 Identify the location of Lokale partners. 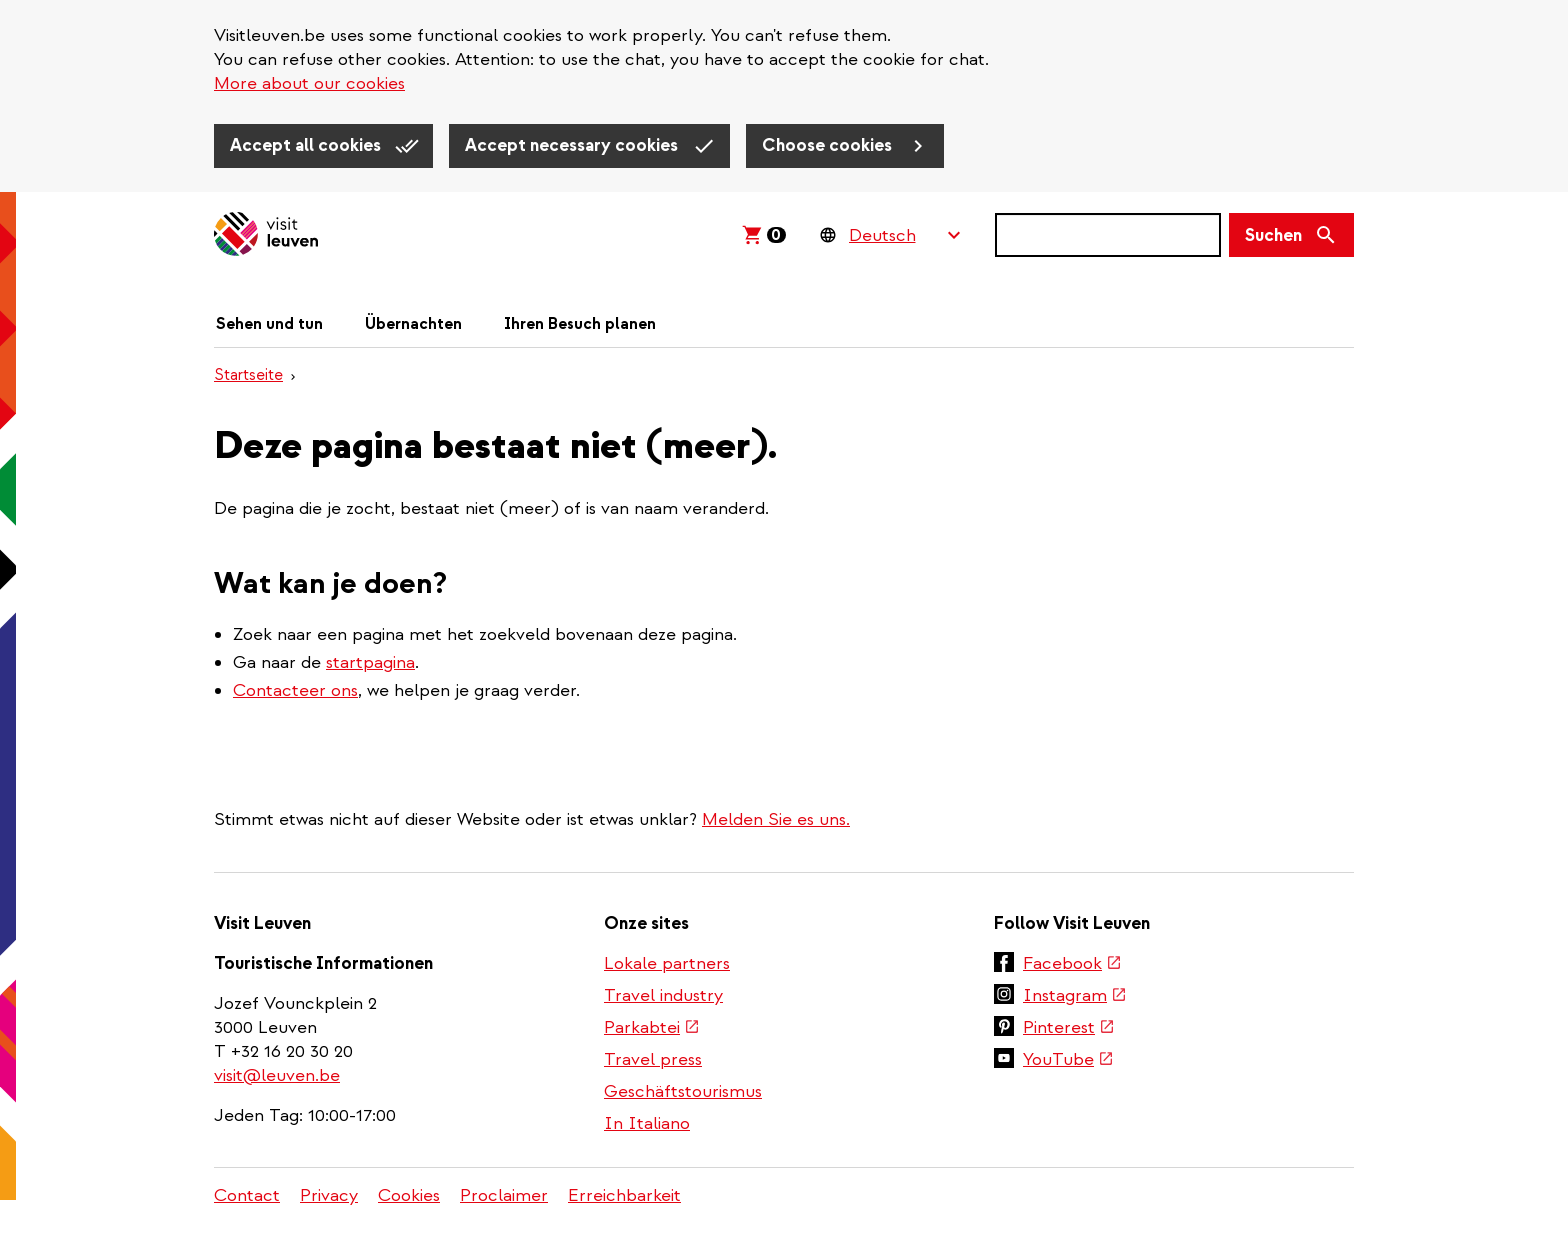
(667, 963).